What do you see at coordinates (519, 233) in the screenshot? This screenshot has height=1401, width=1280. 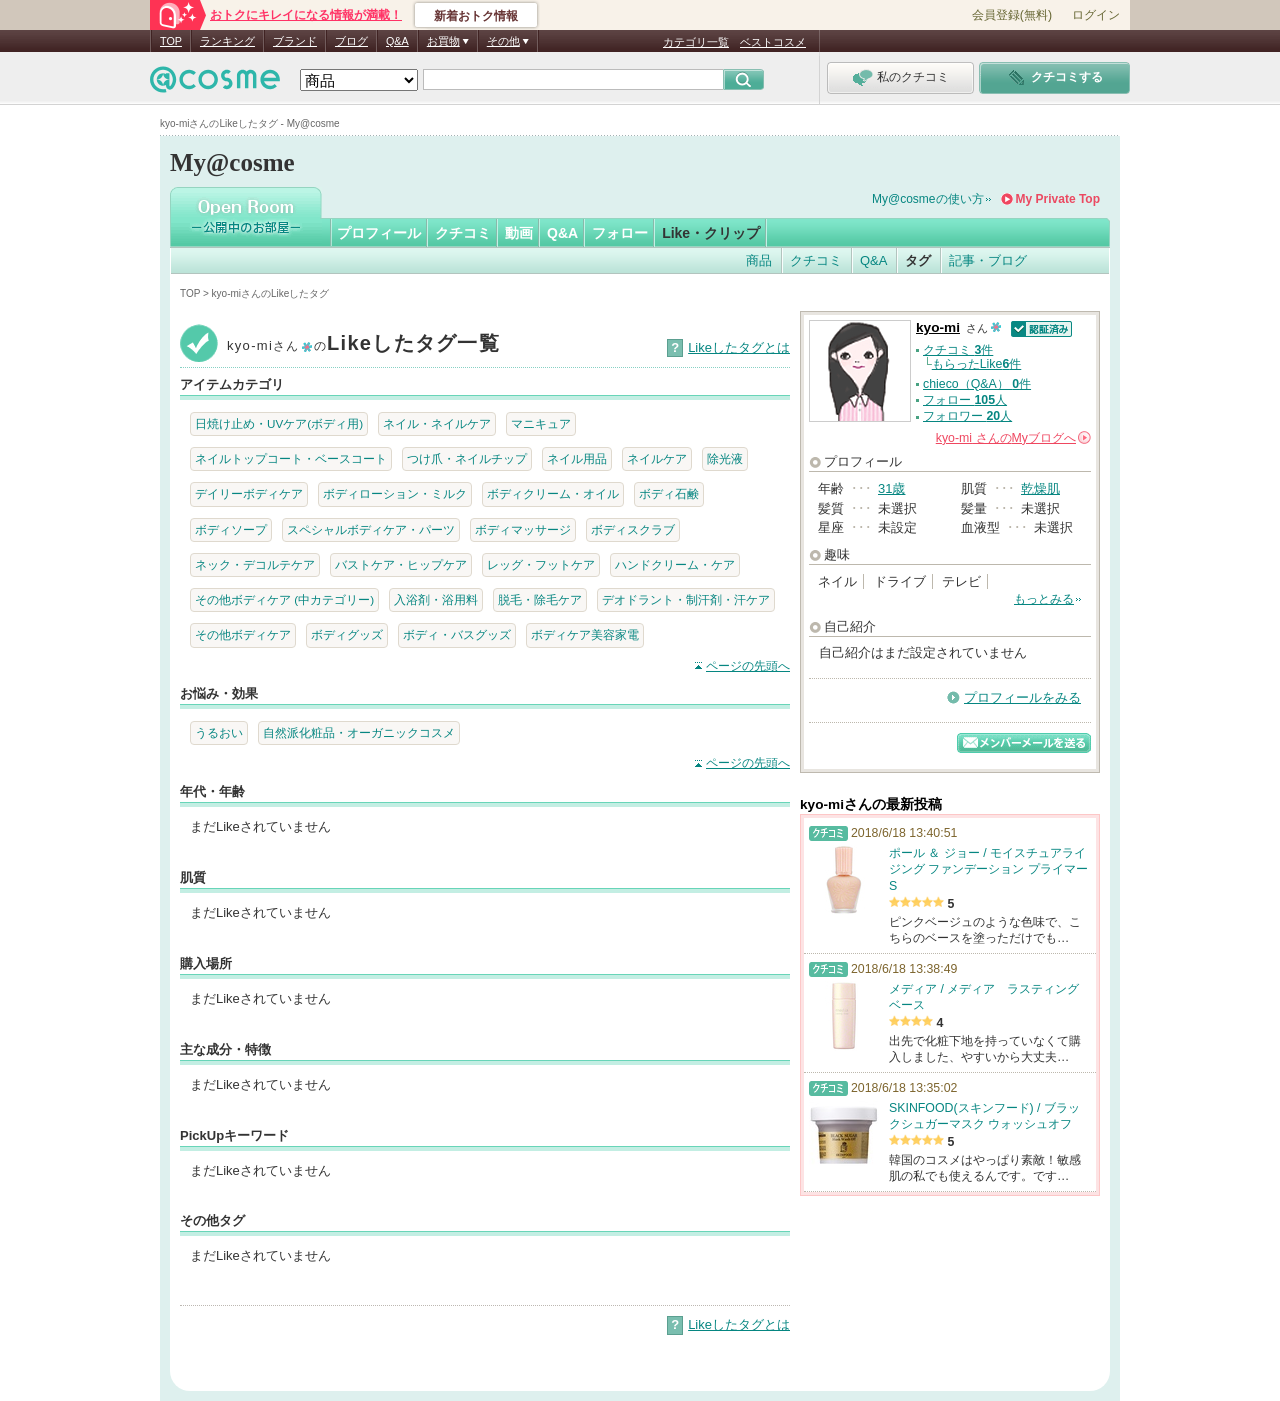 I see `動画` at bounding box center [519, 233].